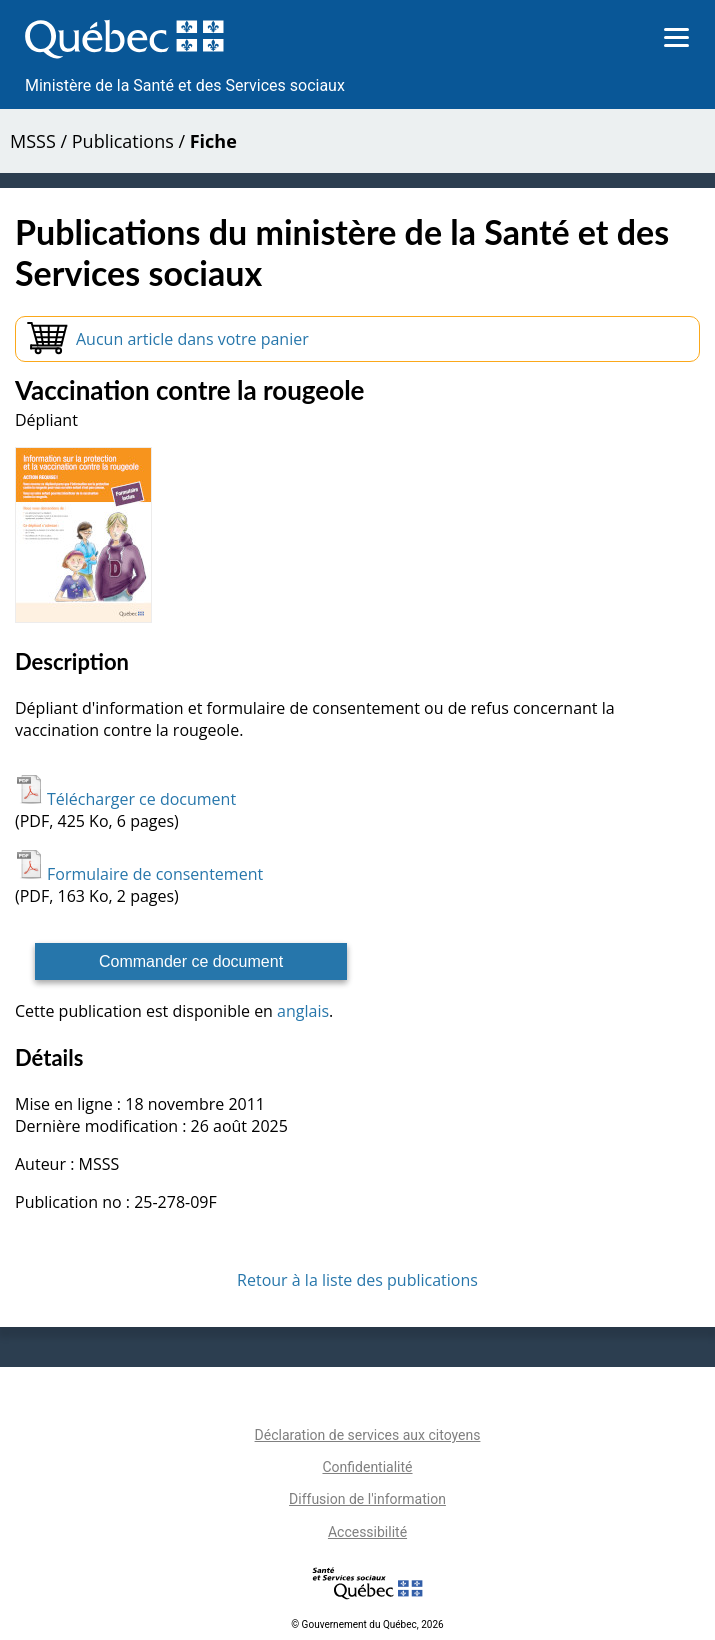 This screenshot has height=1640, width=715. Describe the element at coordinates (357, 1280) in the screenshot. I see `Retour à la liste des publications` at that location.